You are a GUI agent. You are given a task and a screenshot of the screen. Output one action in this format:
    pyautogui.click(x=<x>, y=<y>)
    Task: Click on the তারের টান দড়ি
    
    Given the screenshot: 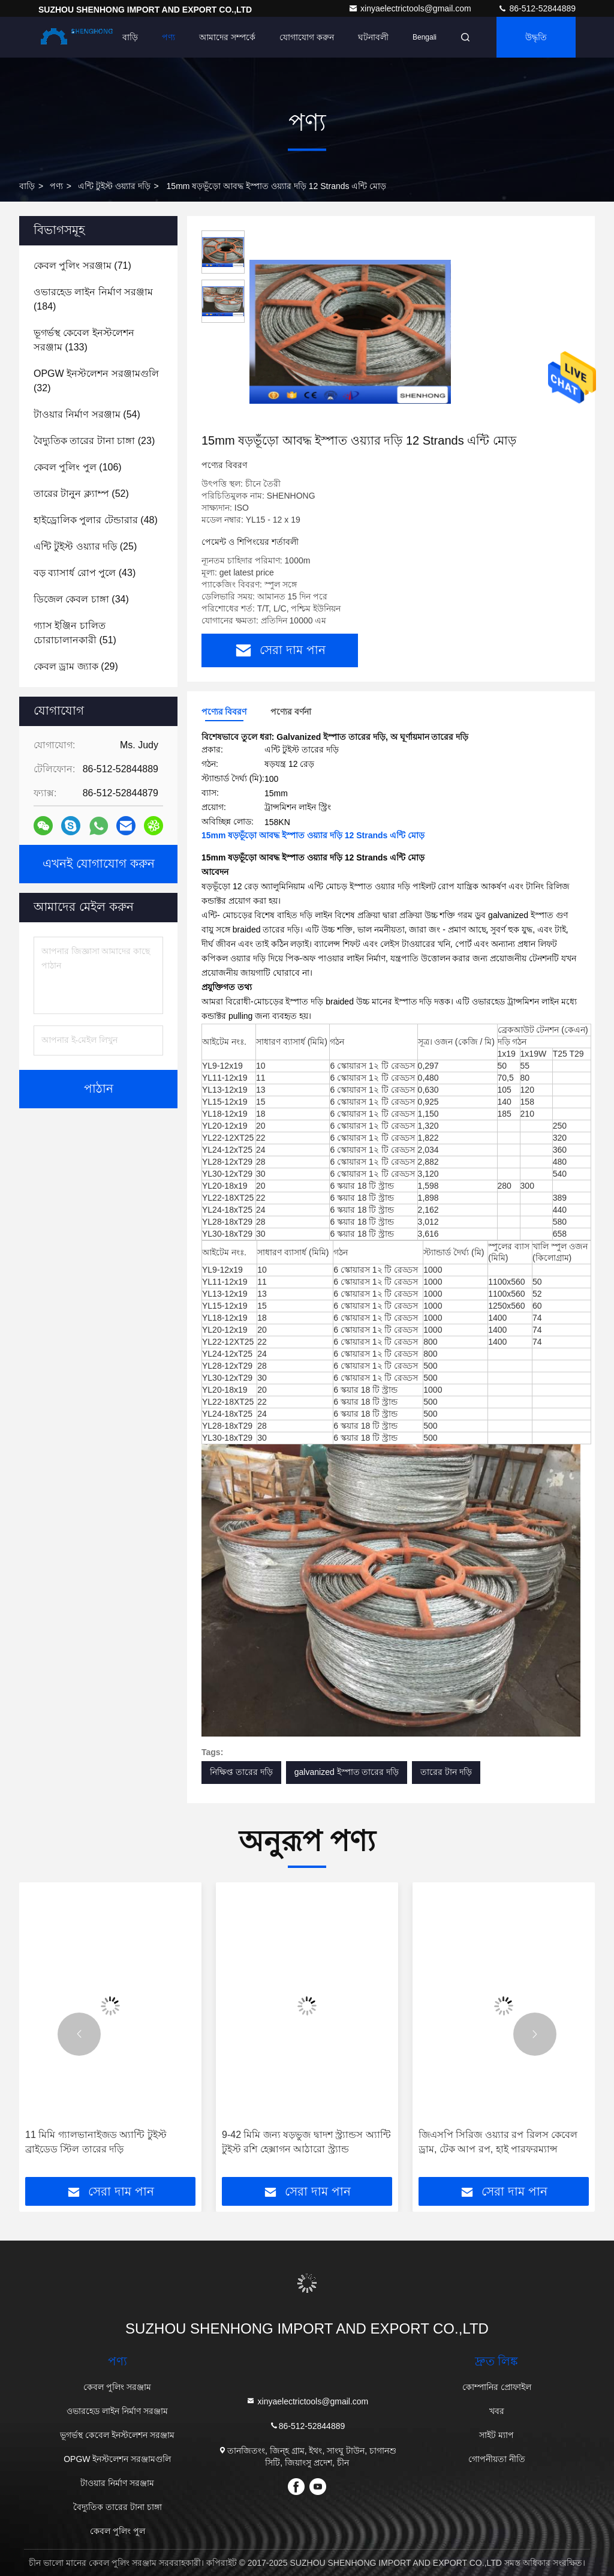 What is the action you would take?
    pyautogui.click(x=446, y=1772)
    